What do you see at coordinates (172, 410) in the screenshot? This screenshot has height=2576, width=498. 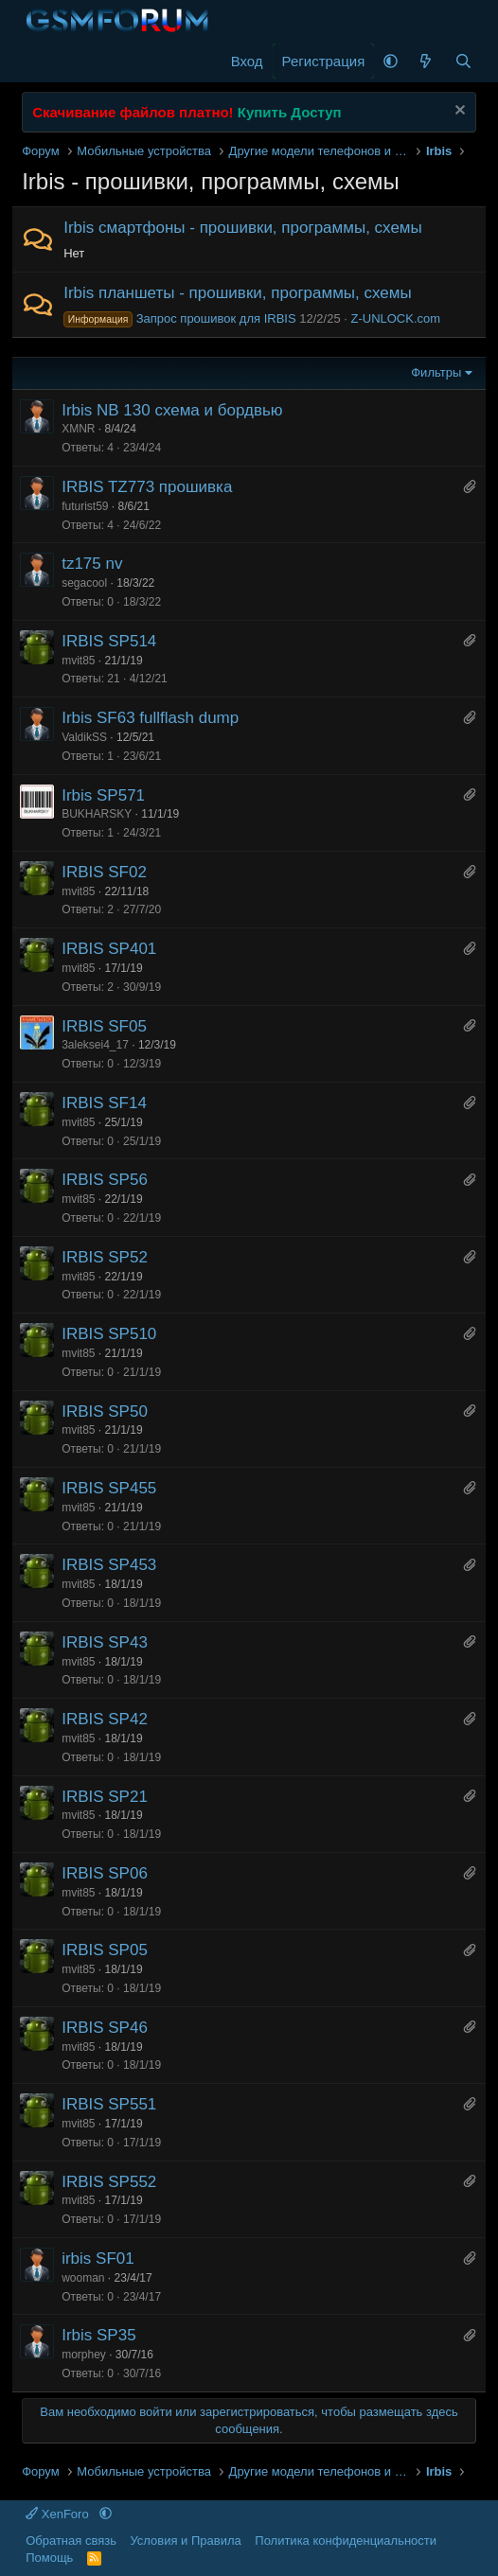 I see `Irbis NB 130 схема и бордвью` at bounding box center [172, 410].